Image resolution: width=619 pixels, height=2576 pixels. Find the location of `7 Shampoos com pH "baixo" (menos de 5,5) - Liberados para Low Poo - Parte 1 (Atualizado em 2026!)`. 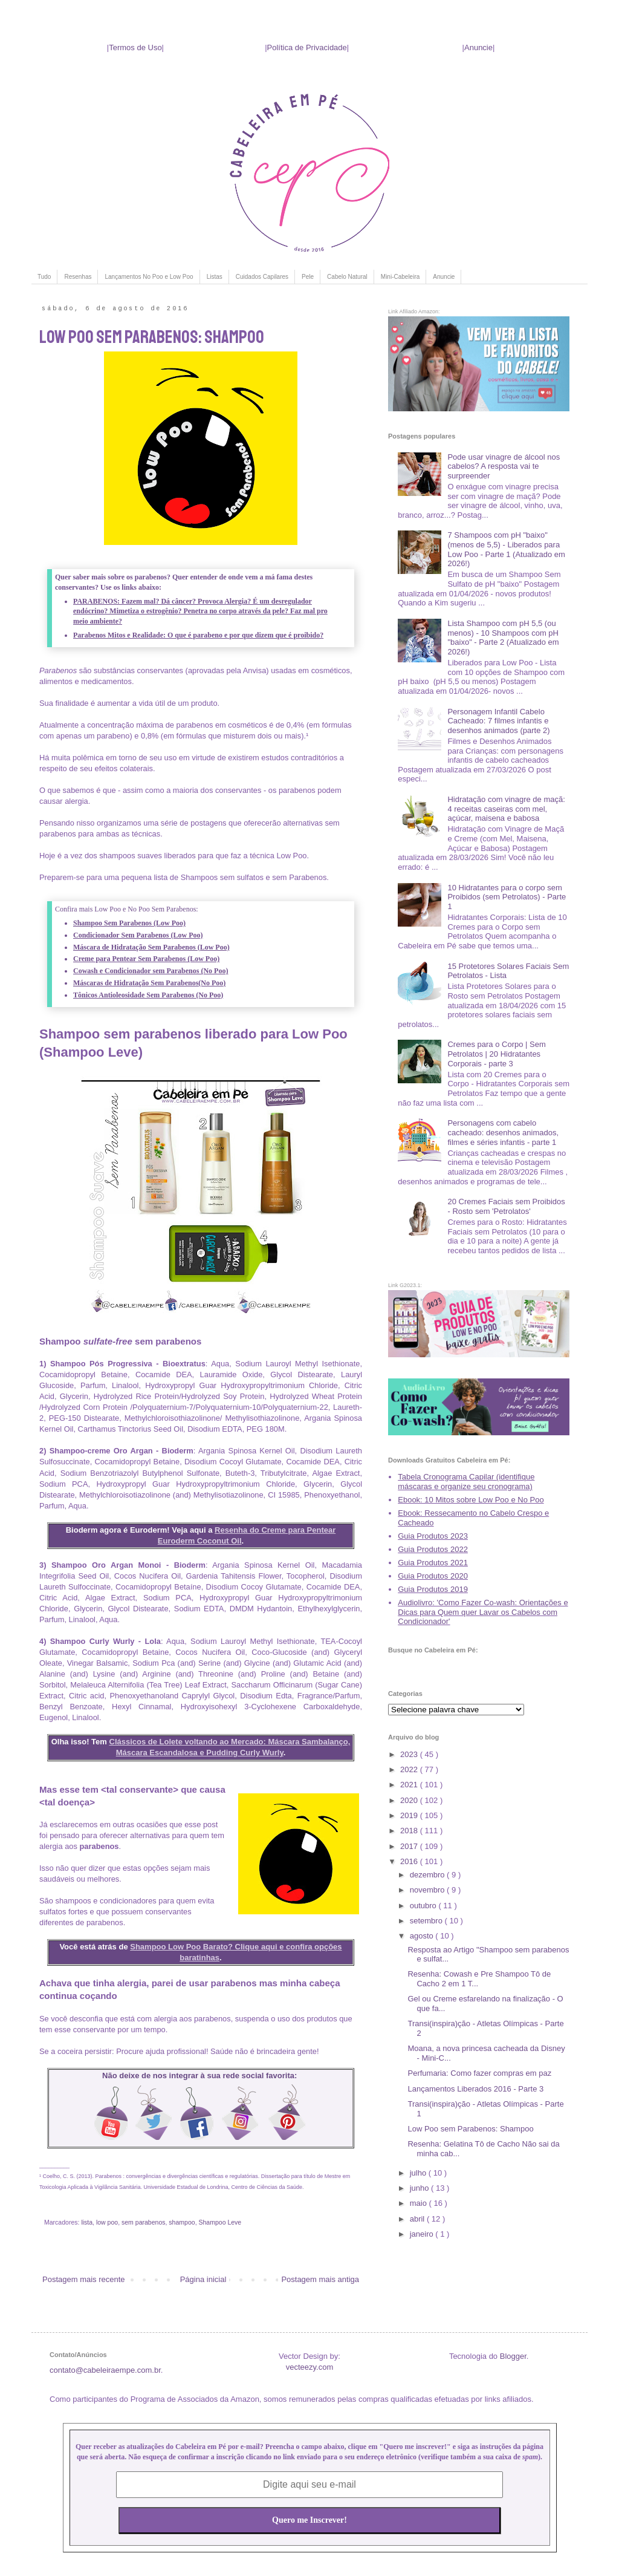

7 Shampoos com pH "baixo" (menos de 5,5) - Liberados para Low Poo - Parte 1 (Atualizado em 2026!) is located at coordinates (506, 549).